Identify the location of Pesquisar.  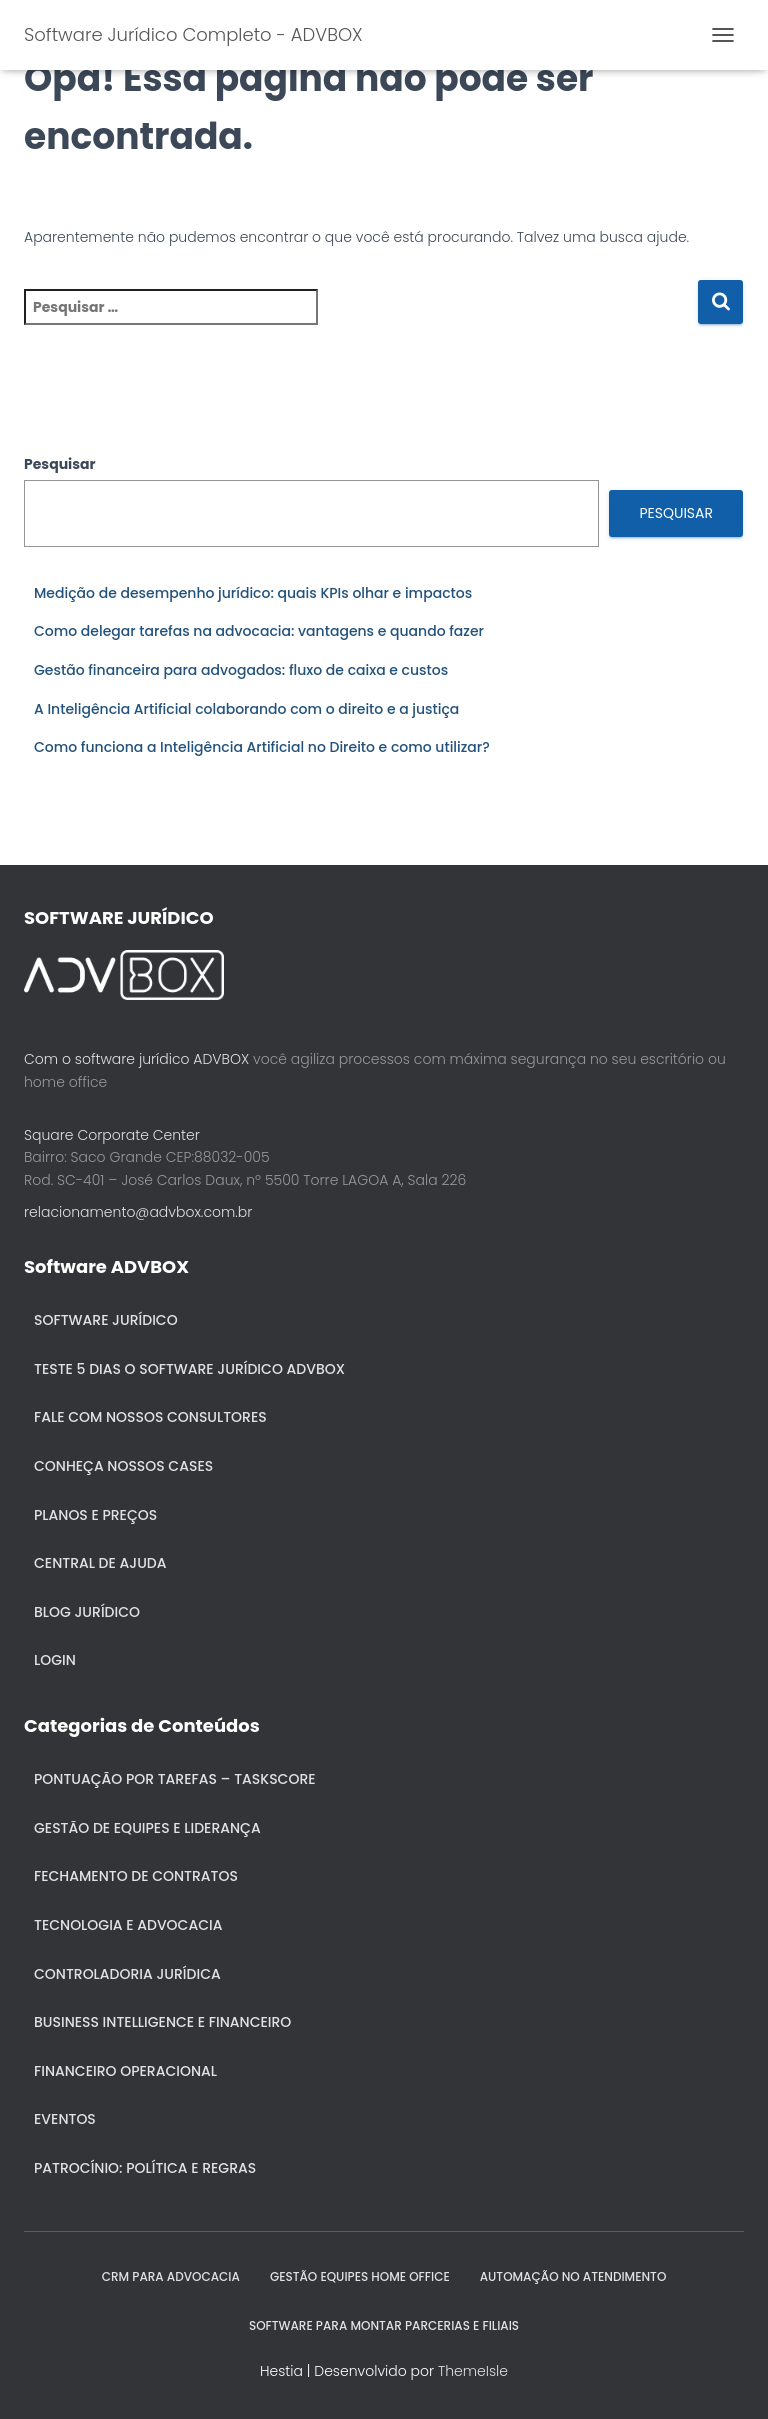
(60, 464).